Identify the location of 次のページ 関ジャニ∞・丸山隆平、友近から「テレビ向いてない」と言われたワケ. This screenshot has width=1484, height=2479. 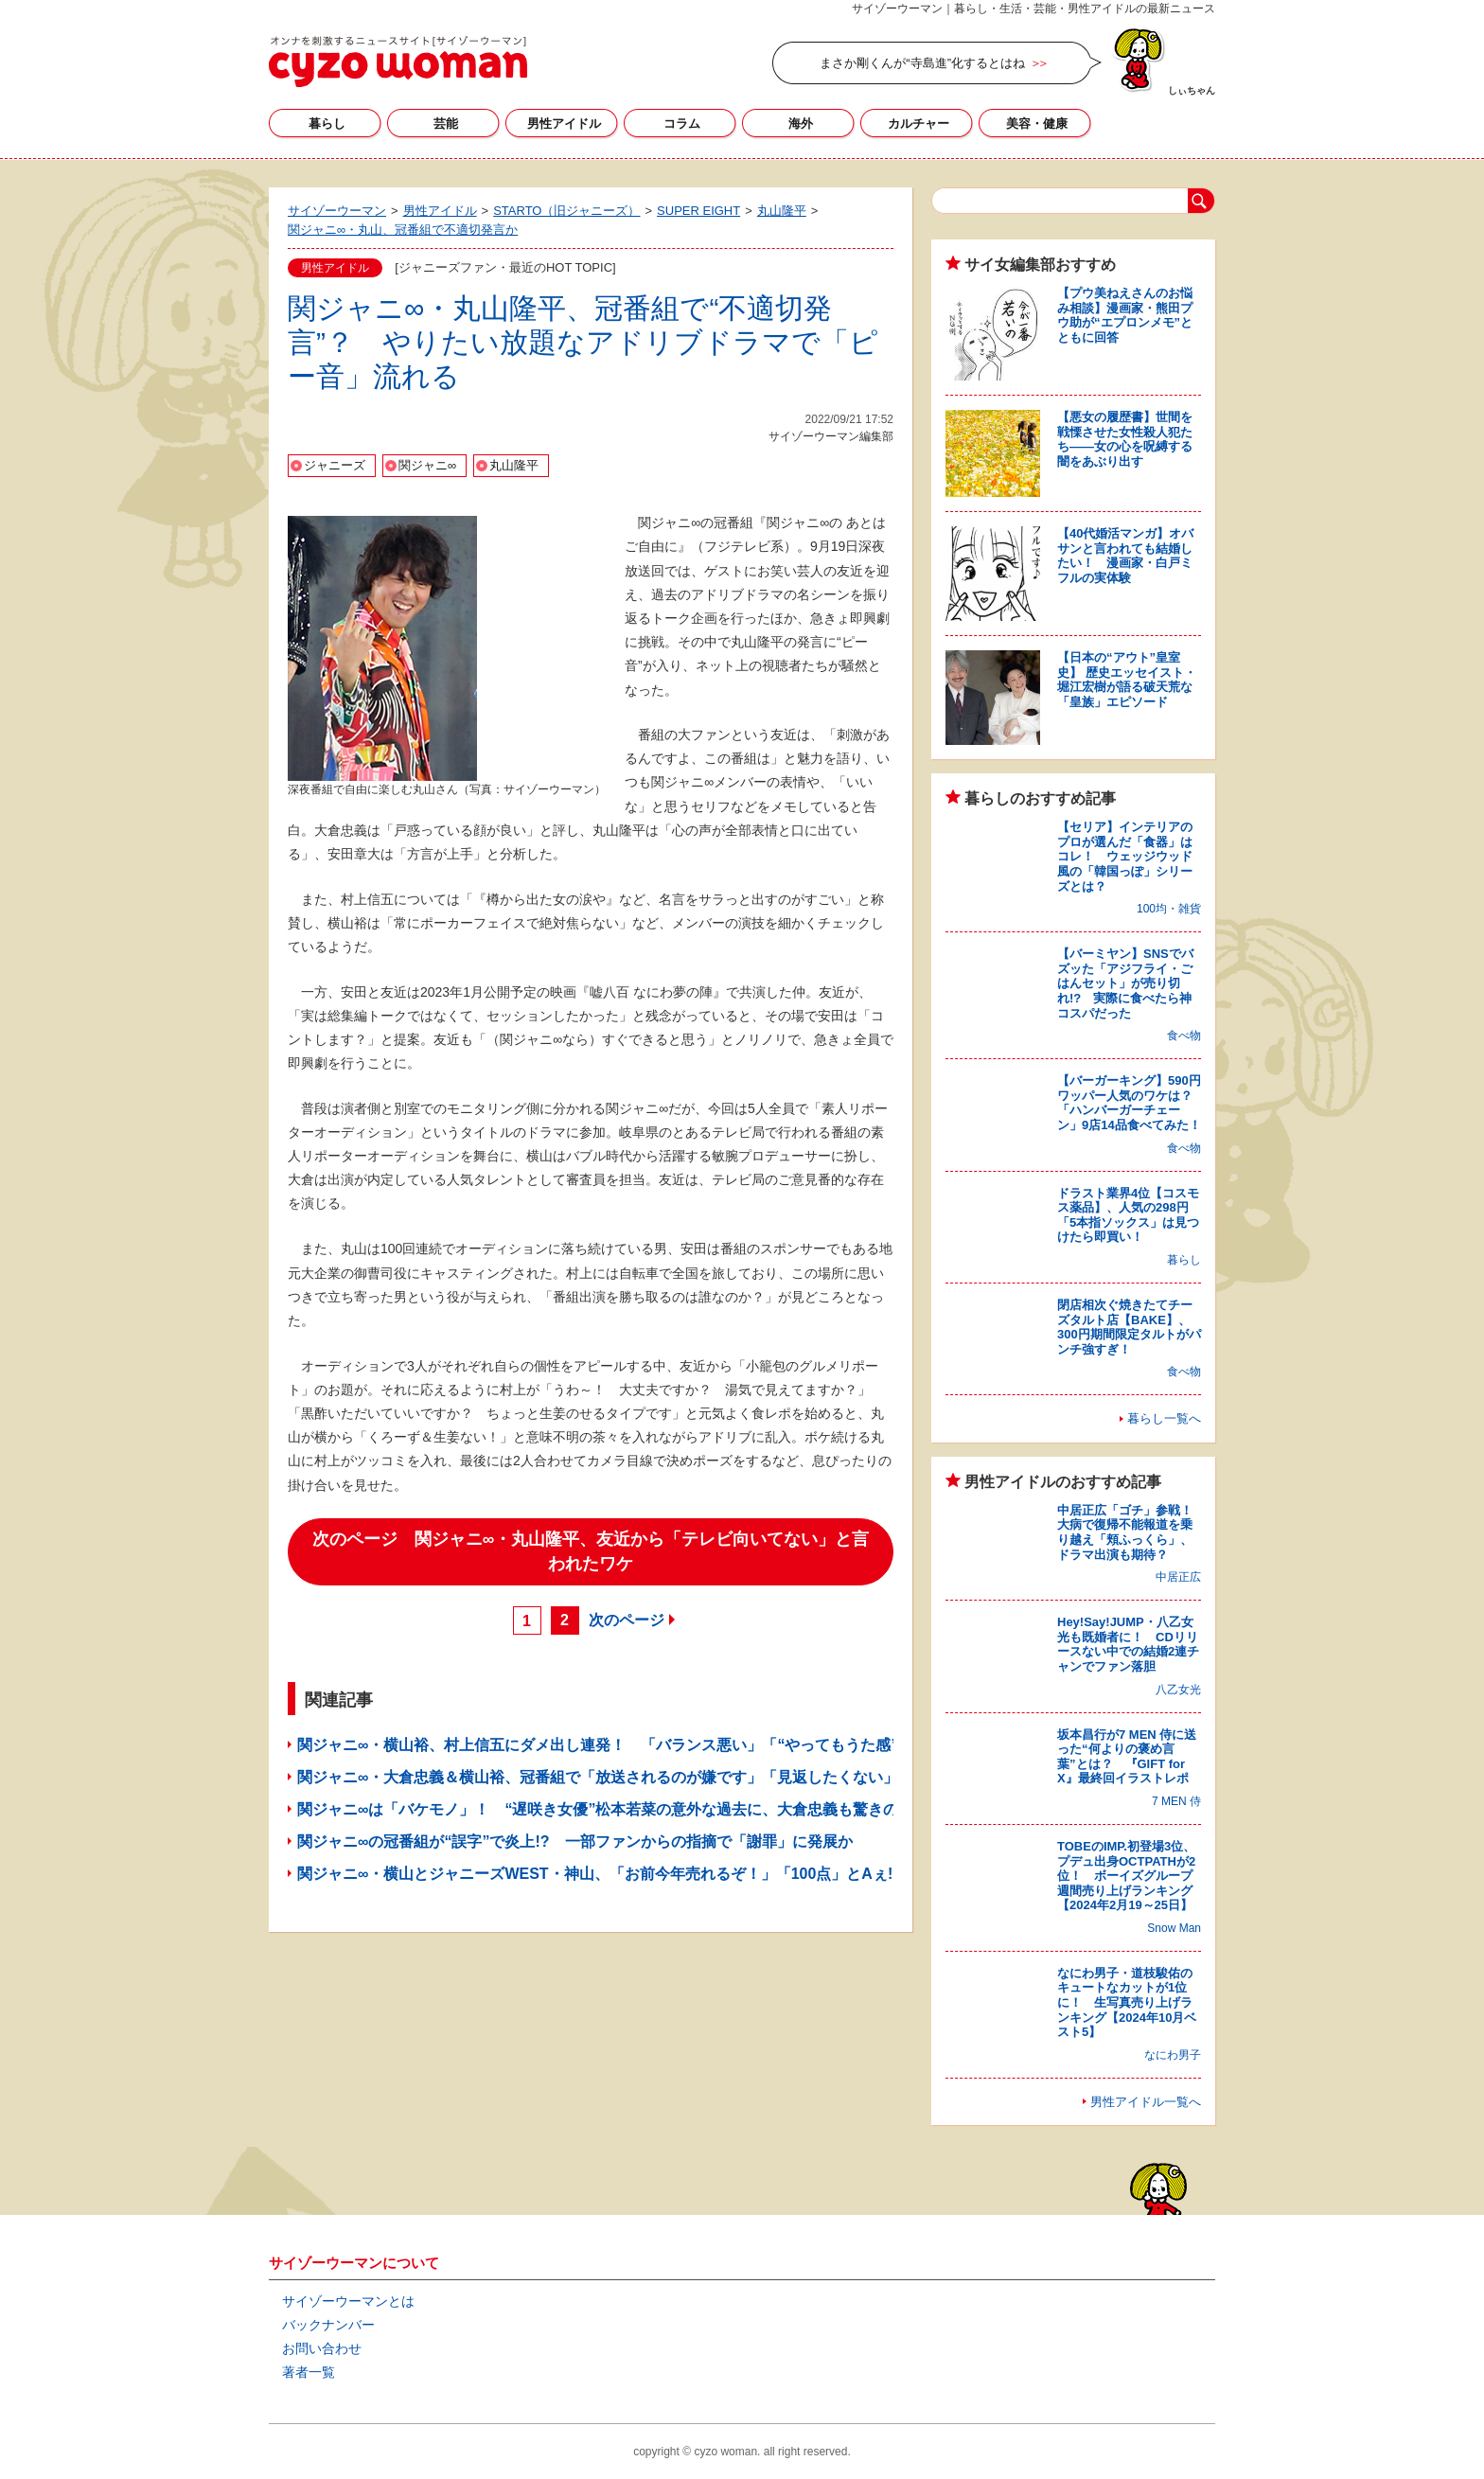
(590, 1551).